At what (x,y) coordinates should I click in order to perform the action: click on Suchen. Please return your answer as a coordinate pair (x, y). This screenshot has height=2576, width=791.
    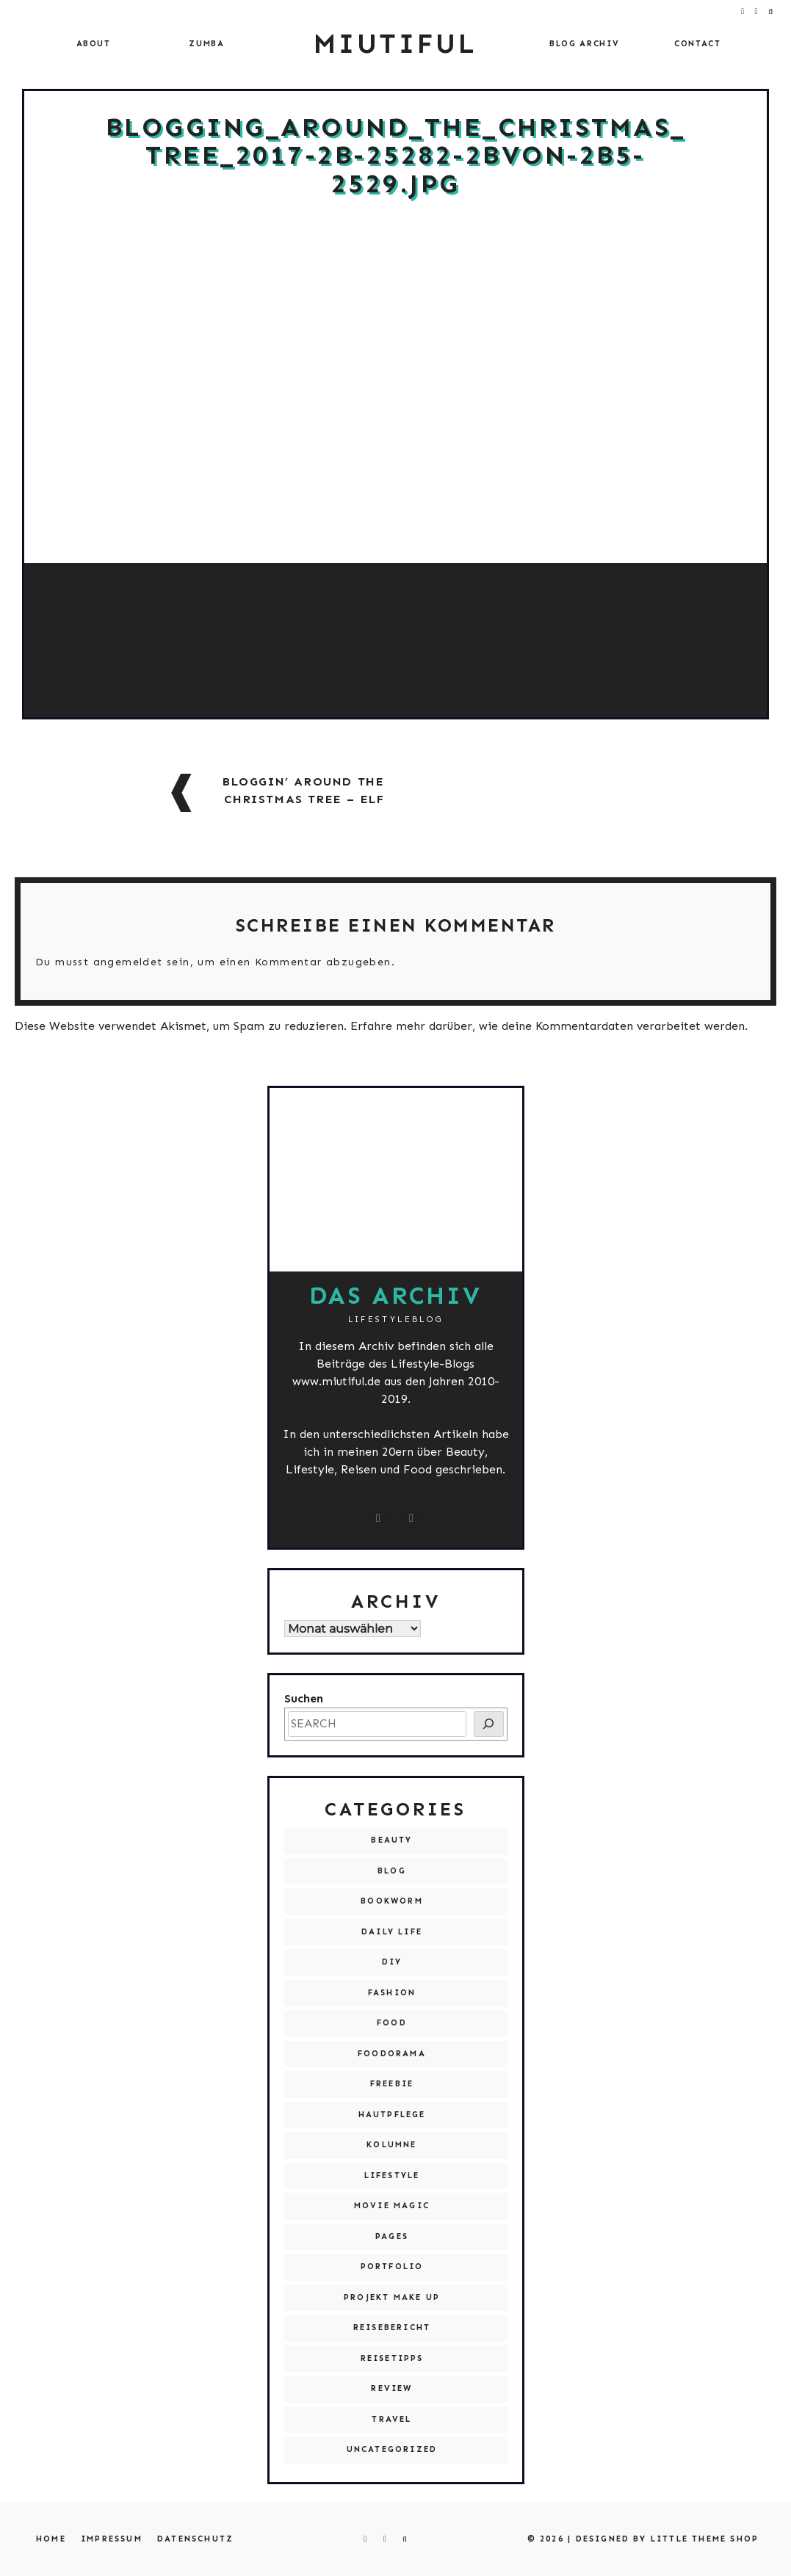
    Looking at the image, I should click on (303, 1698).